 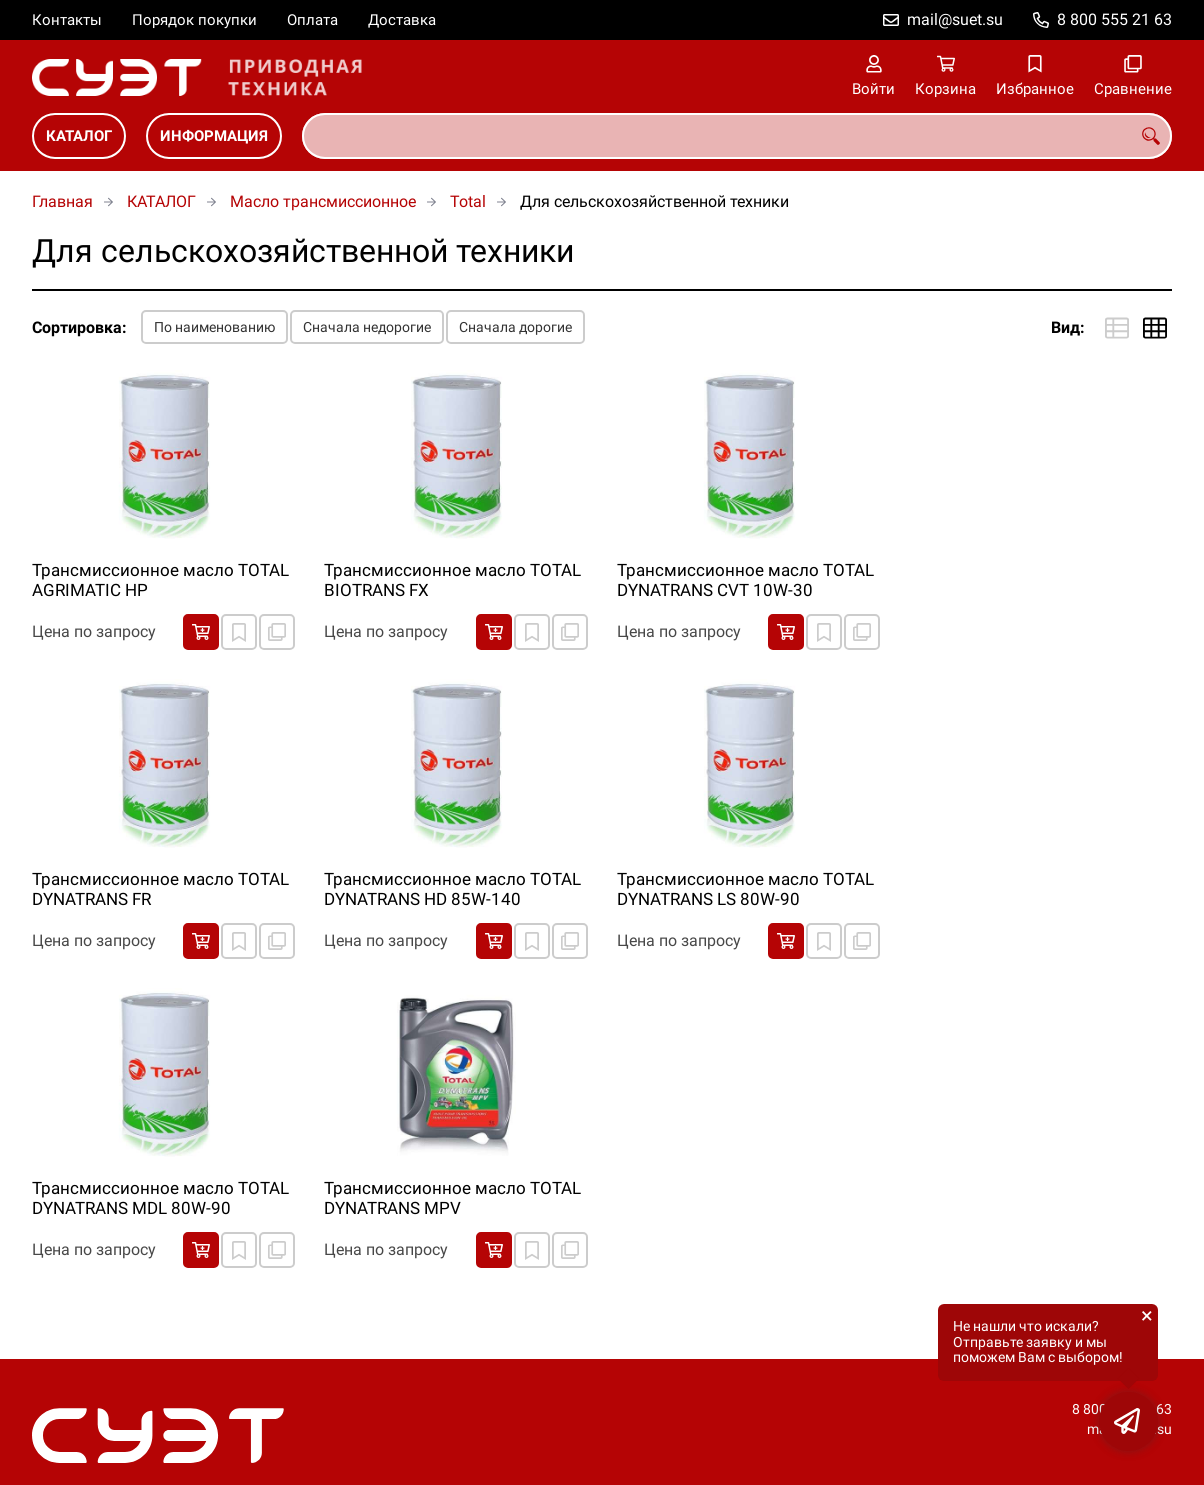 What do you see at coordinates (160, 1198) in the screenshot?
I see `Трансмиссионное масло TOTAL DYNATRANS MDL 80W-90` at bounding box center [160, 1198].